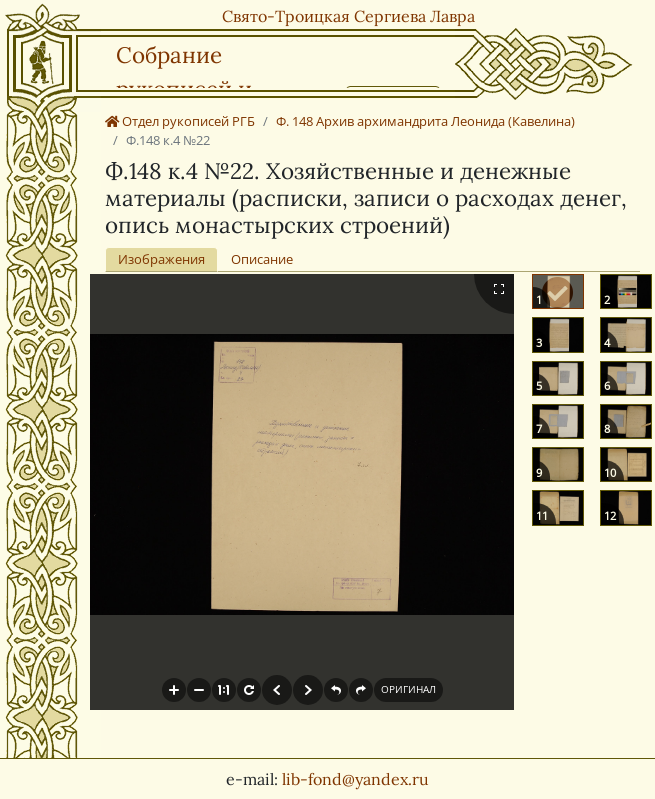 This screenshot has width=655, height=799. Describe the element at coordinates (262, 259) in the screenshot. I see `Описание [tab]` at that location.